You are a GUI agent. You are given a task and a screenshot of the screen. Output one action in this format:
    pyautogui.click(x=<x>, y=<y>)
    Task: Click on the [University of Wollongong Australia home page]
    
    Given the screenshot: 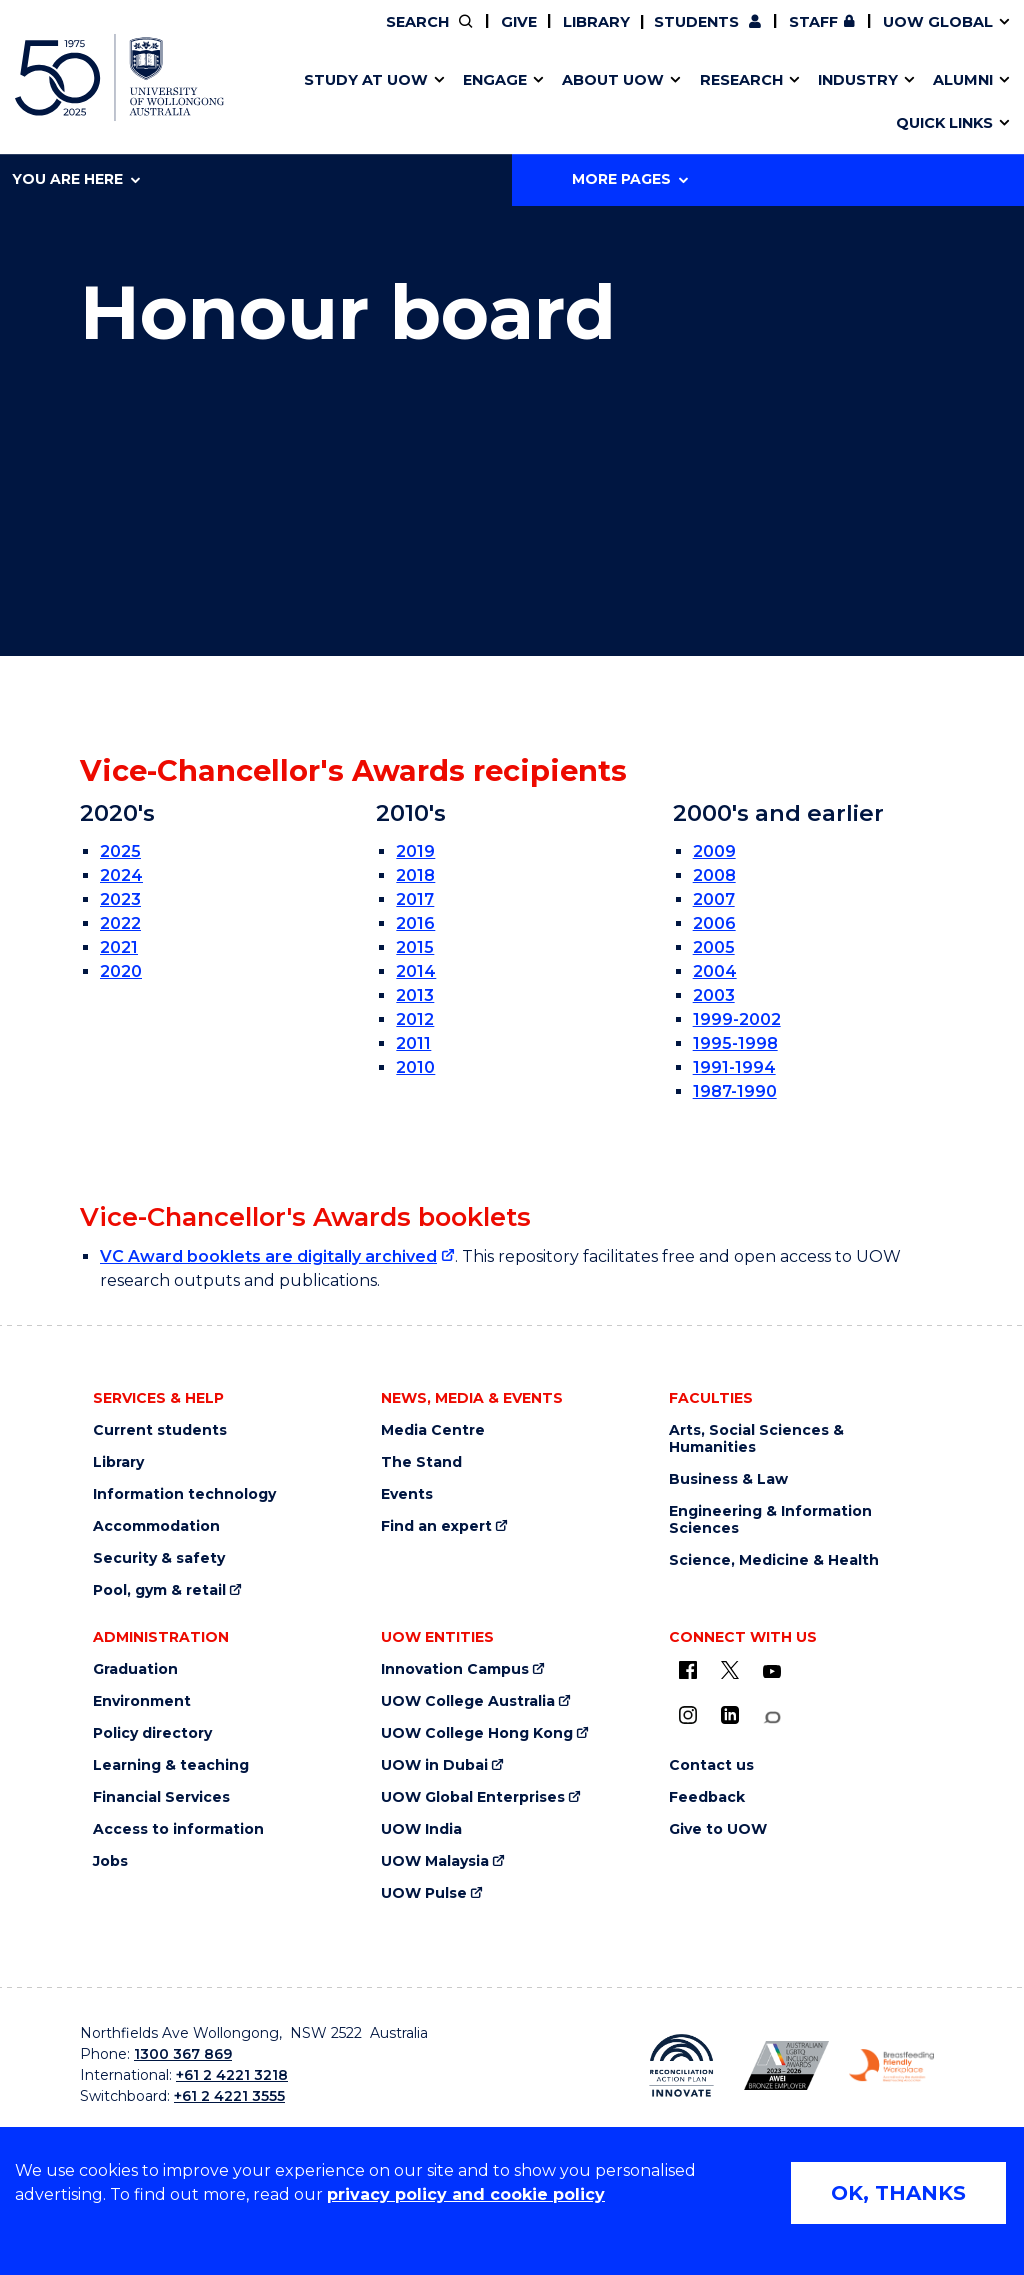 What is the action you would take?
    pyautogui.click(x=119, y=77)
    